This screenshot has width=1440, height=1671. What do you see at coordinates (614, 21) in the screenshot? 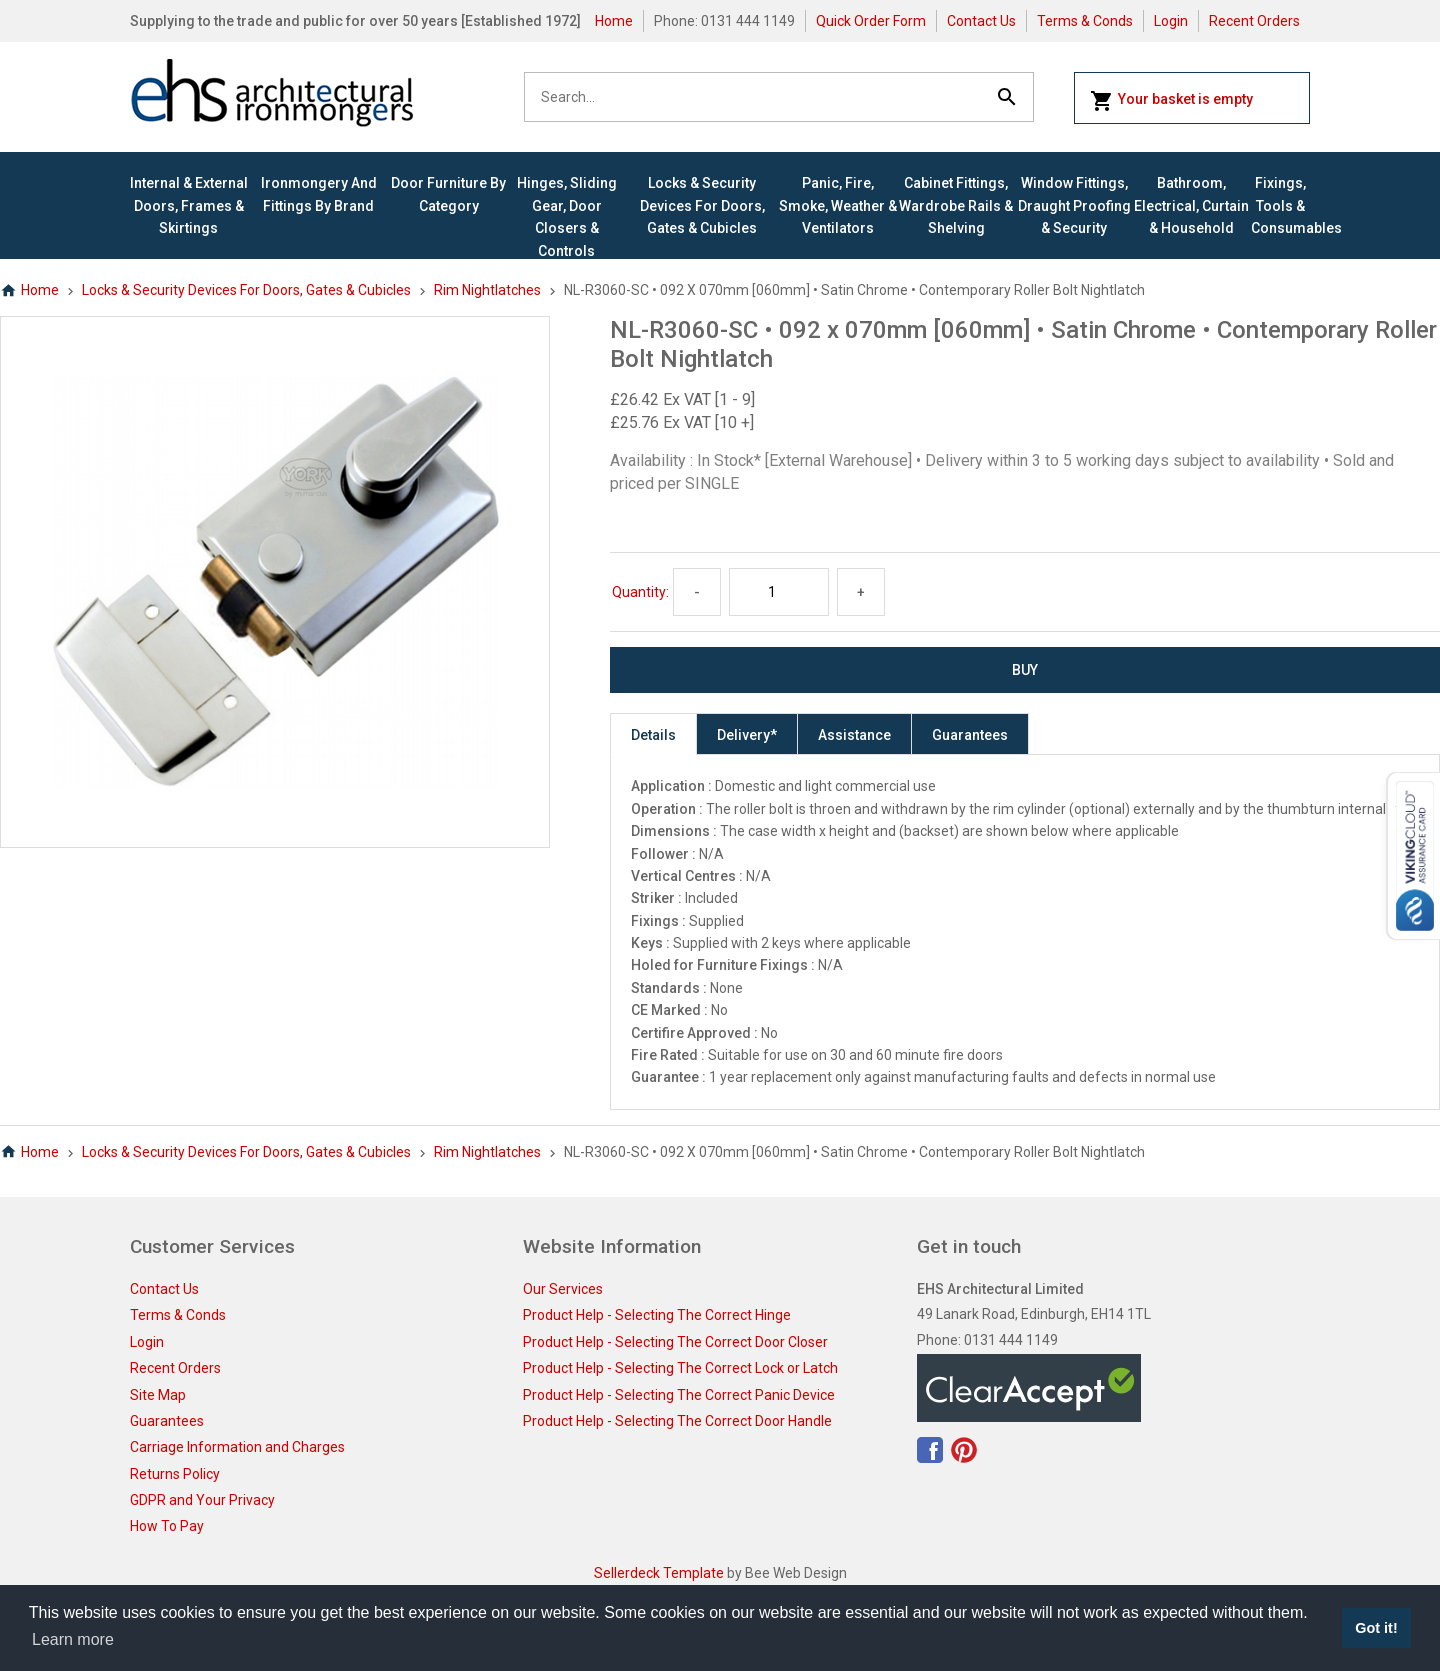
I see `Home` at bounding box center [614, 21].